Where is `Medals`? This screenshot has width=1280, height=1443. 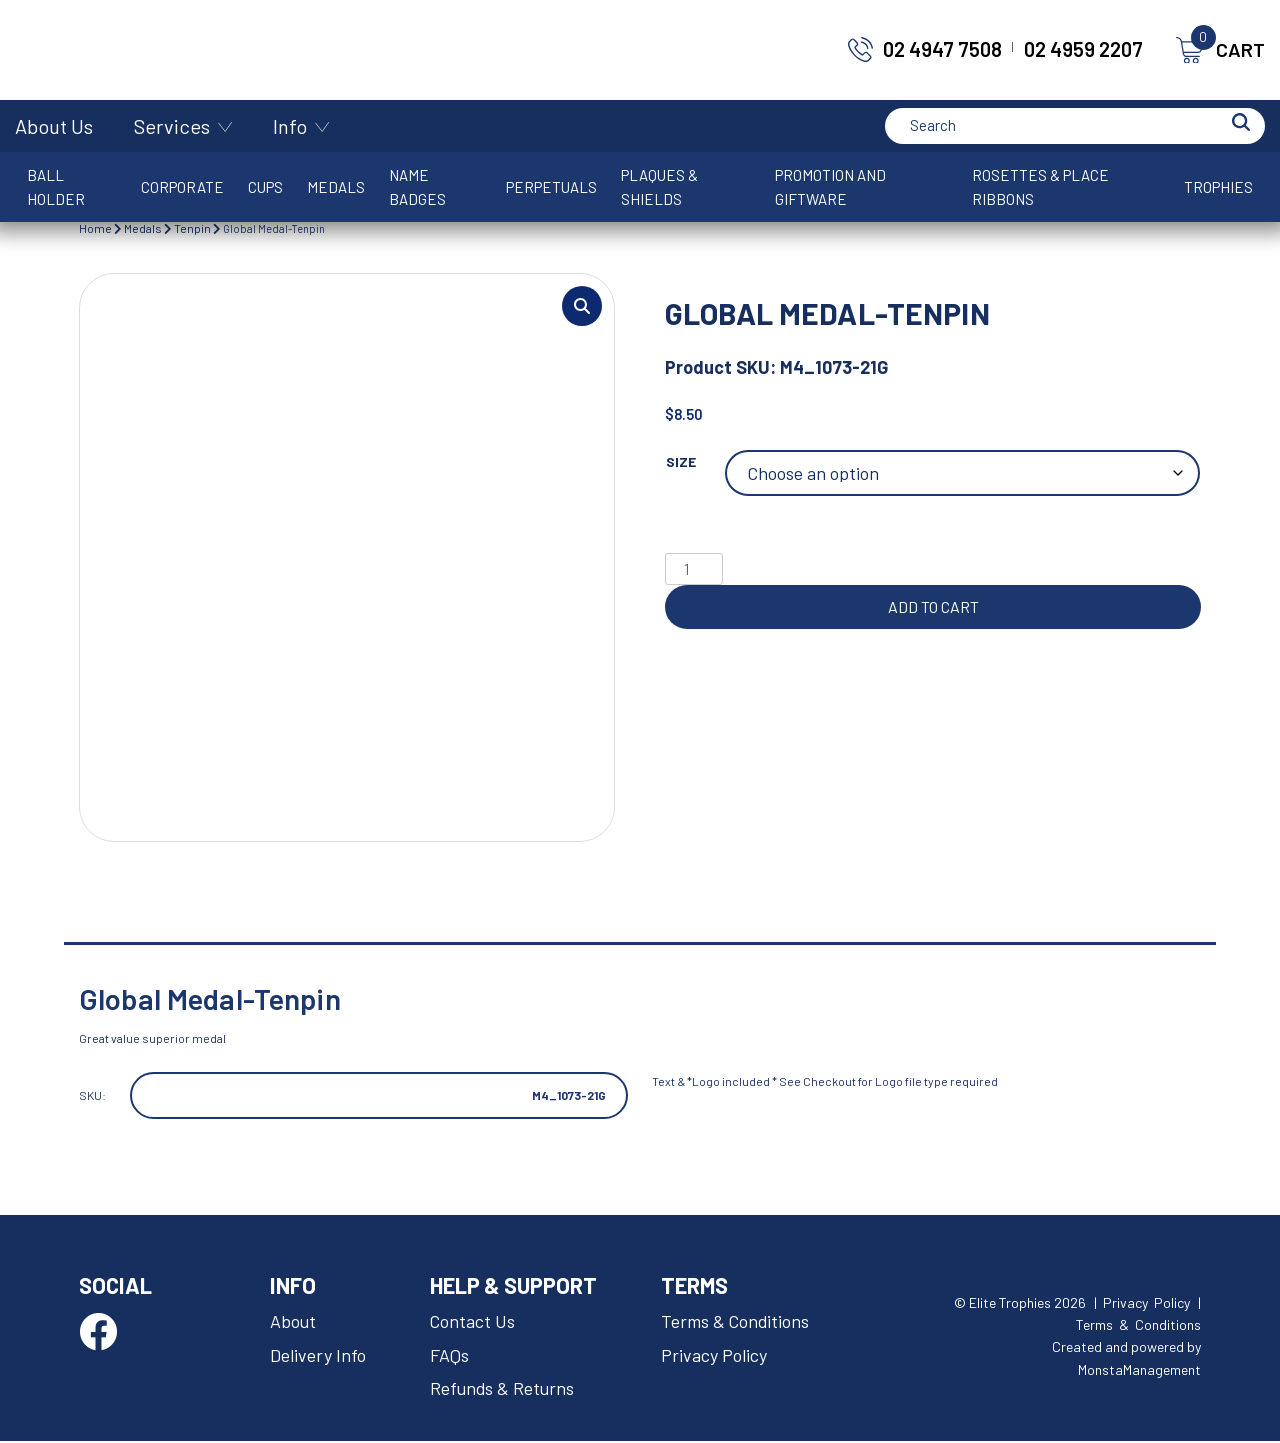 Medals is located at coordinates (336, 187).